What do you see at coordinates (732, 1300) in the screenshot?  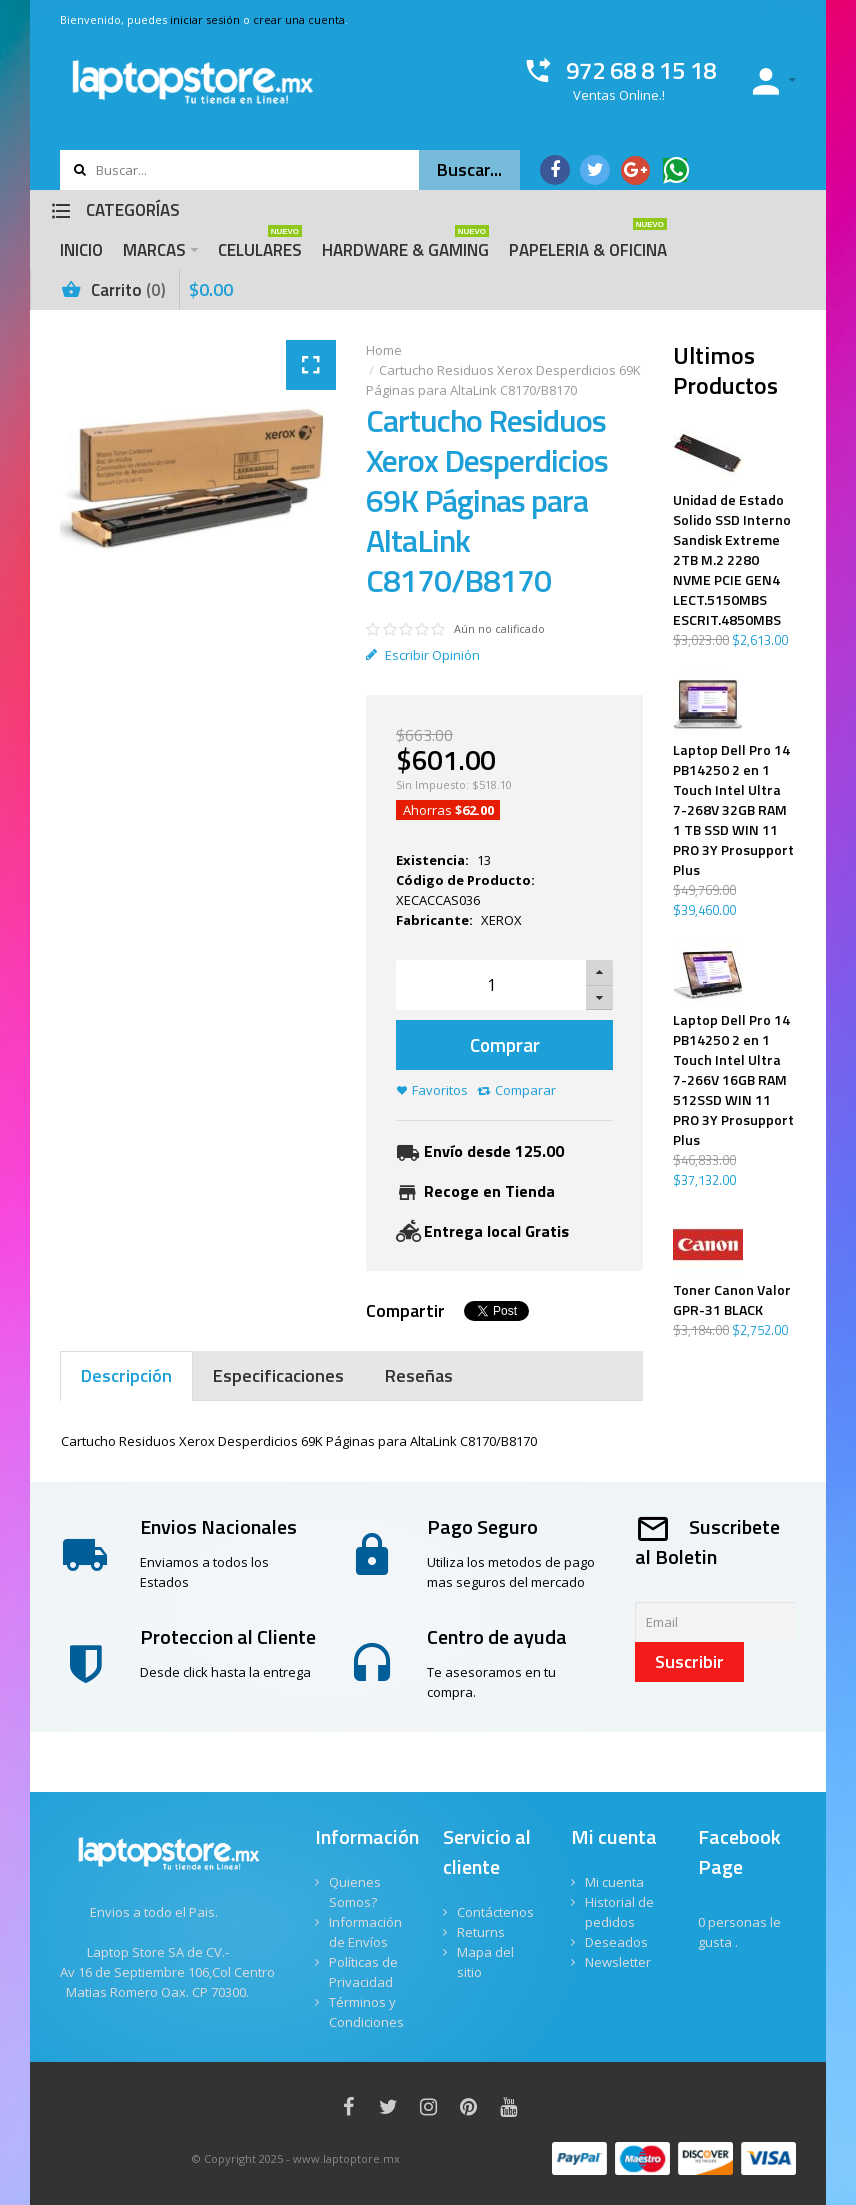 I see `Toner Canon Valor GPR-31 BLACK` at bounding box center [732, 1300].